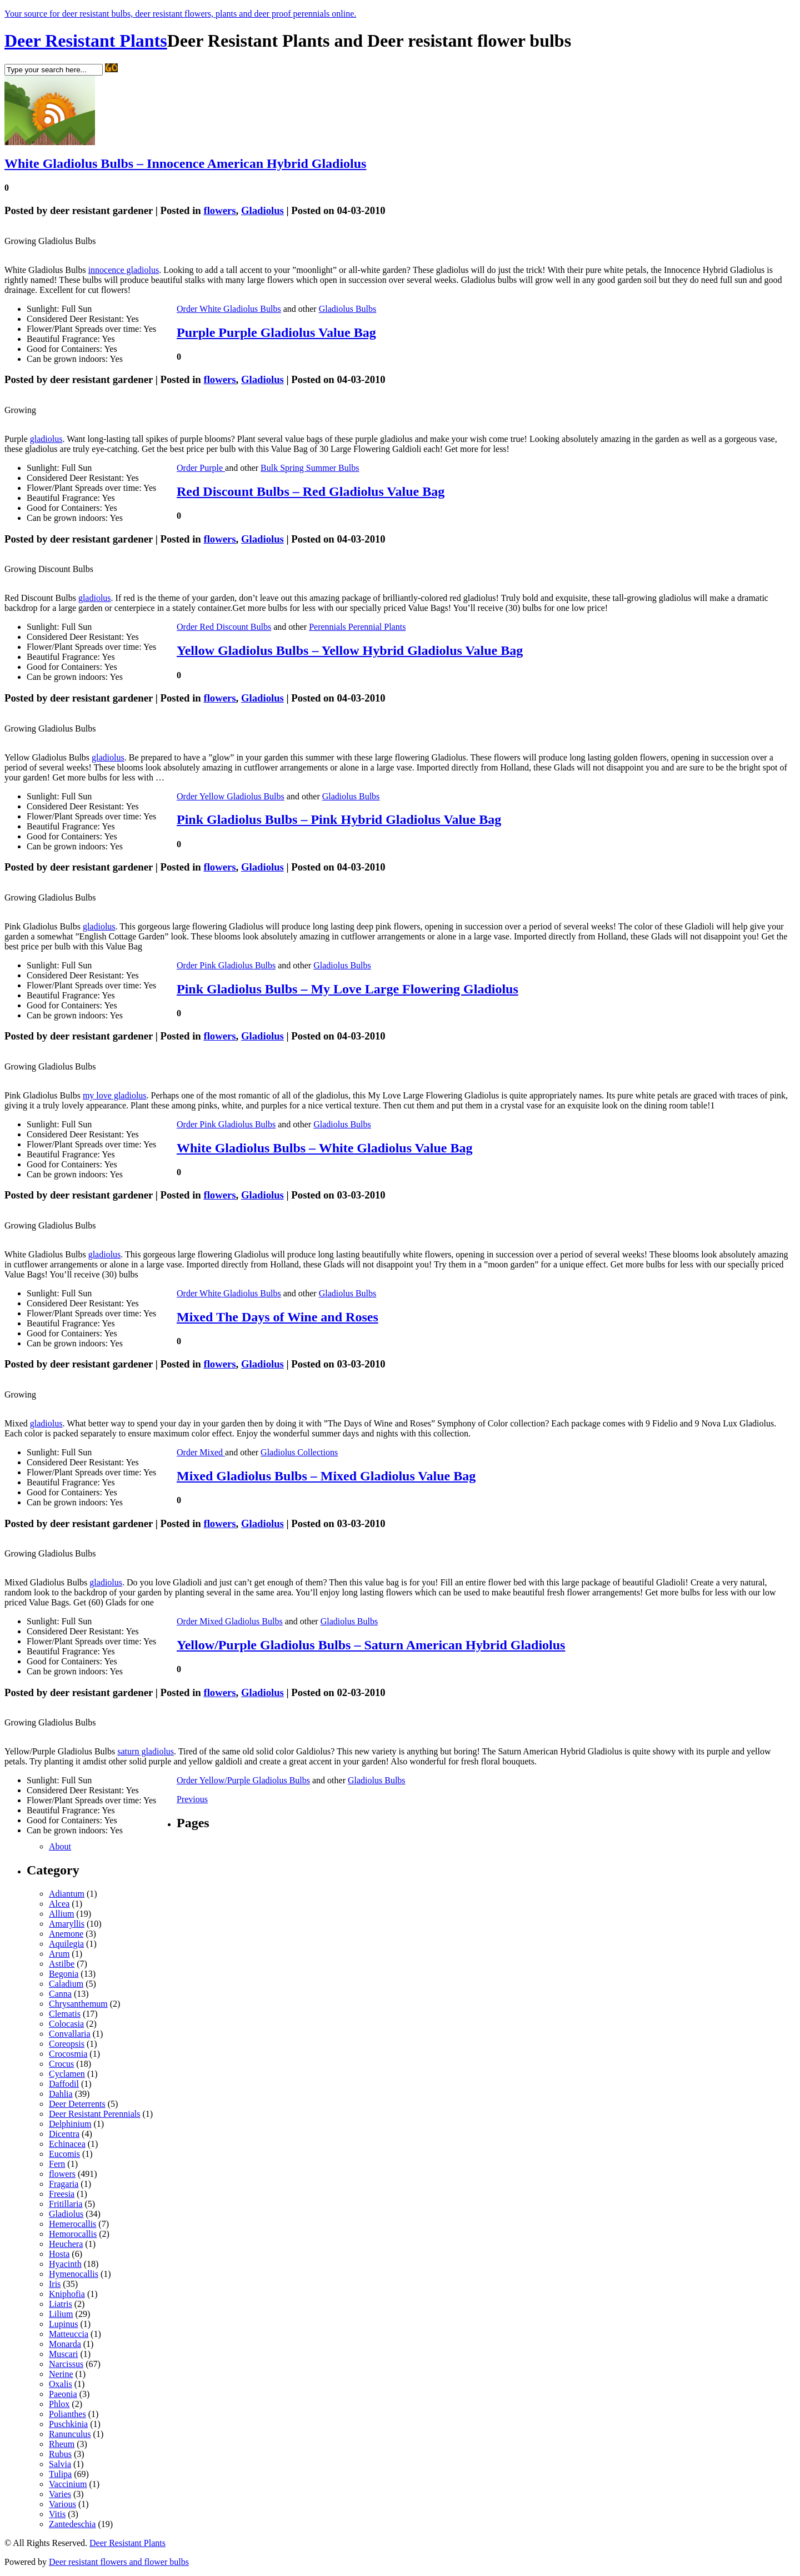 This screenshot has height=2576, width=800. I want to click on Yellow Gladiolus Bulbs – Yellow Hybrid Gladiolus Value Bag, so click(350, 650).